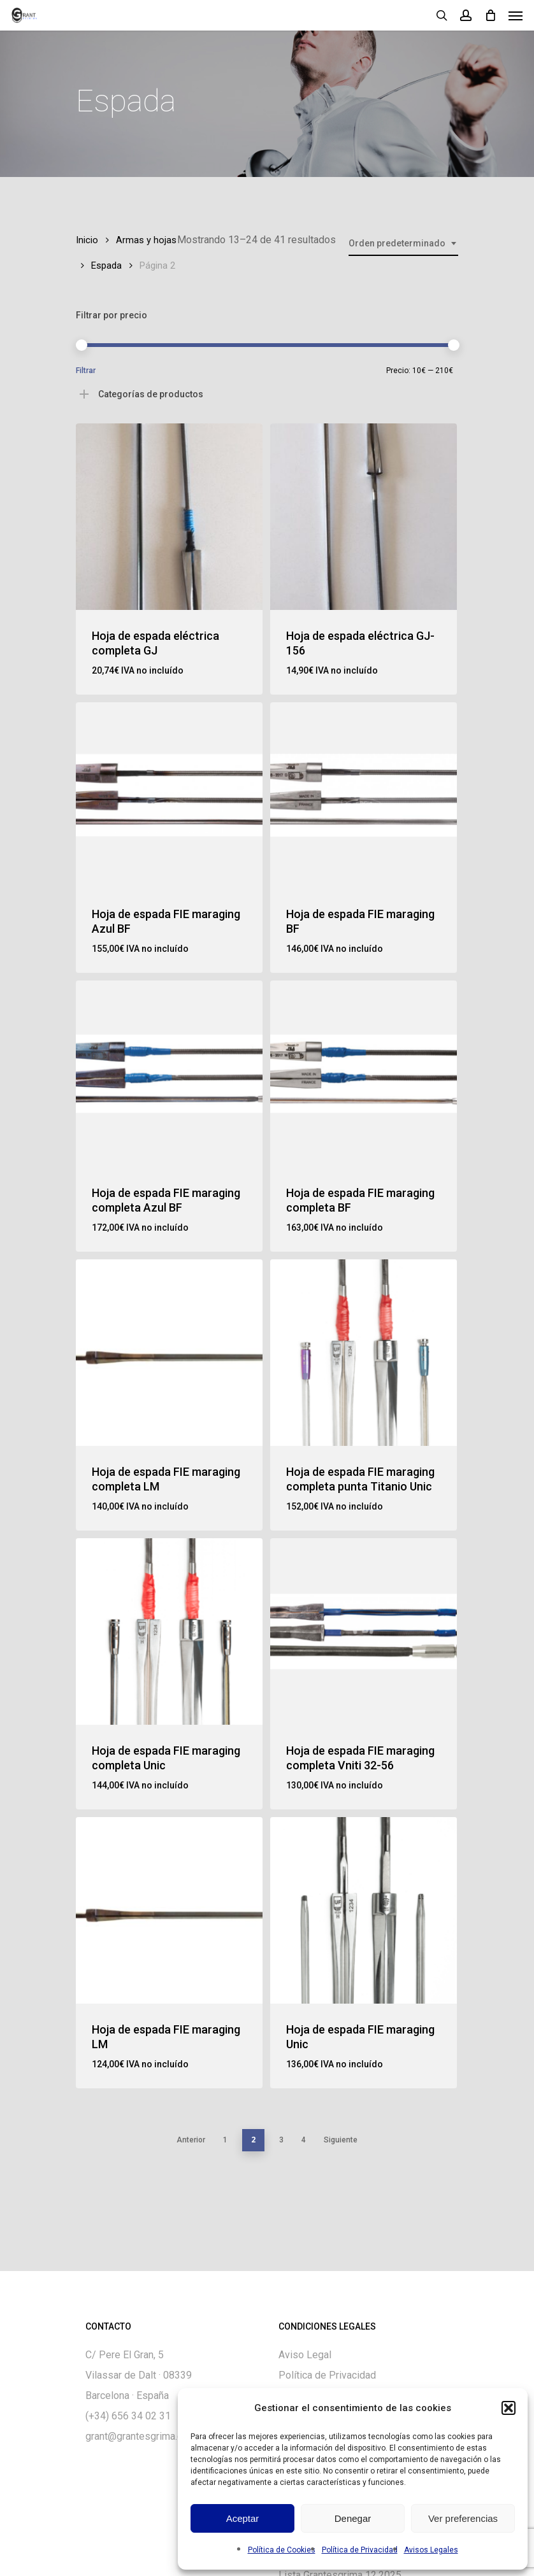 This screenshot has width=534, height=2576. What do you see at coordinates (86, 370) in the screenshot?
I see `Filtrar` at bounding box center [86, 370].